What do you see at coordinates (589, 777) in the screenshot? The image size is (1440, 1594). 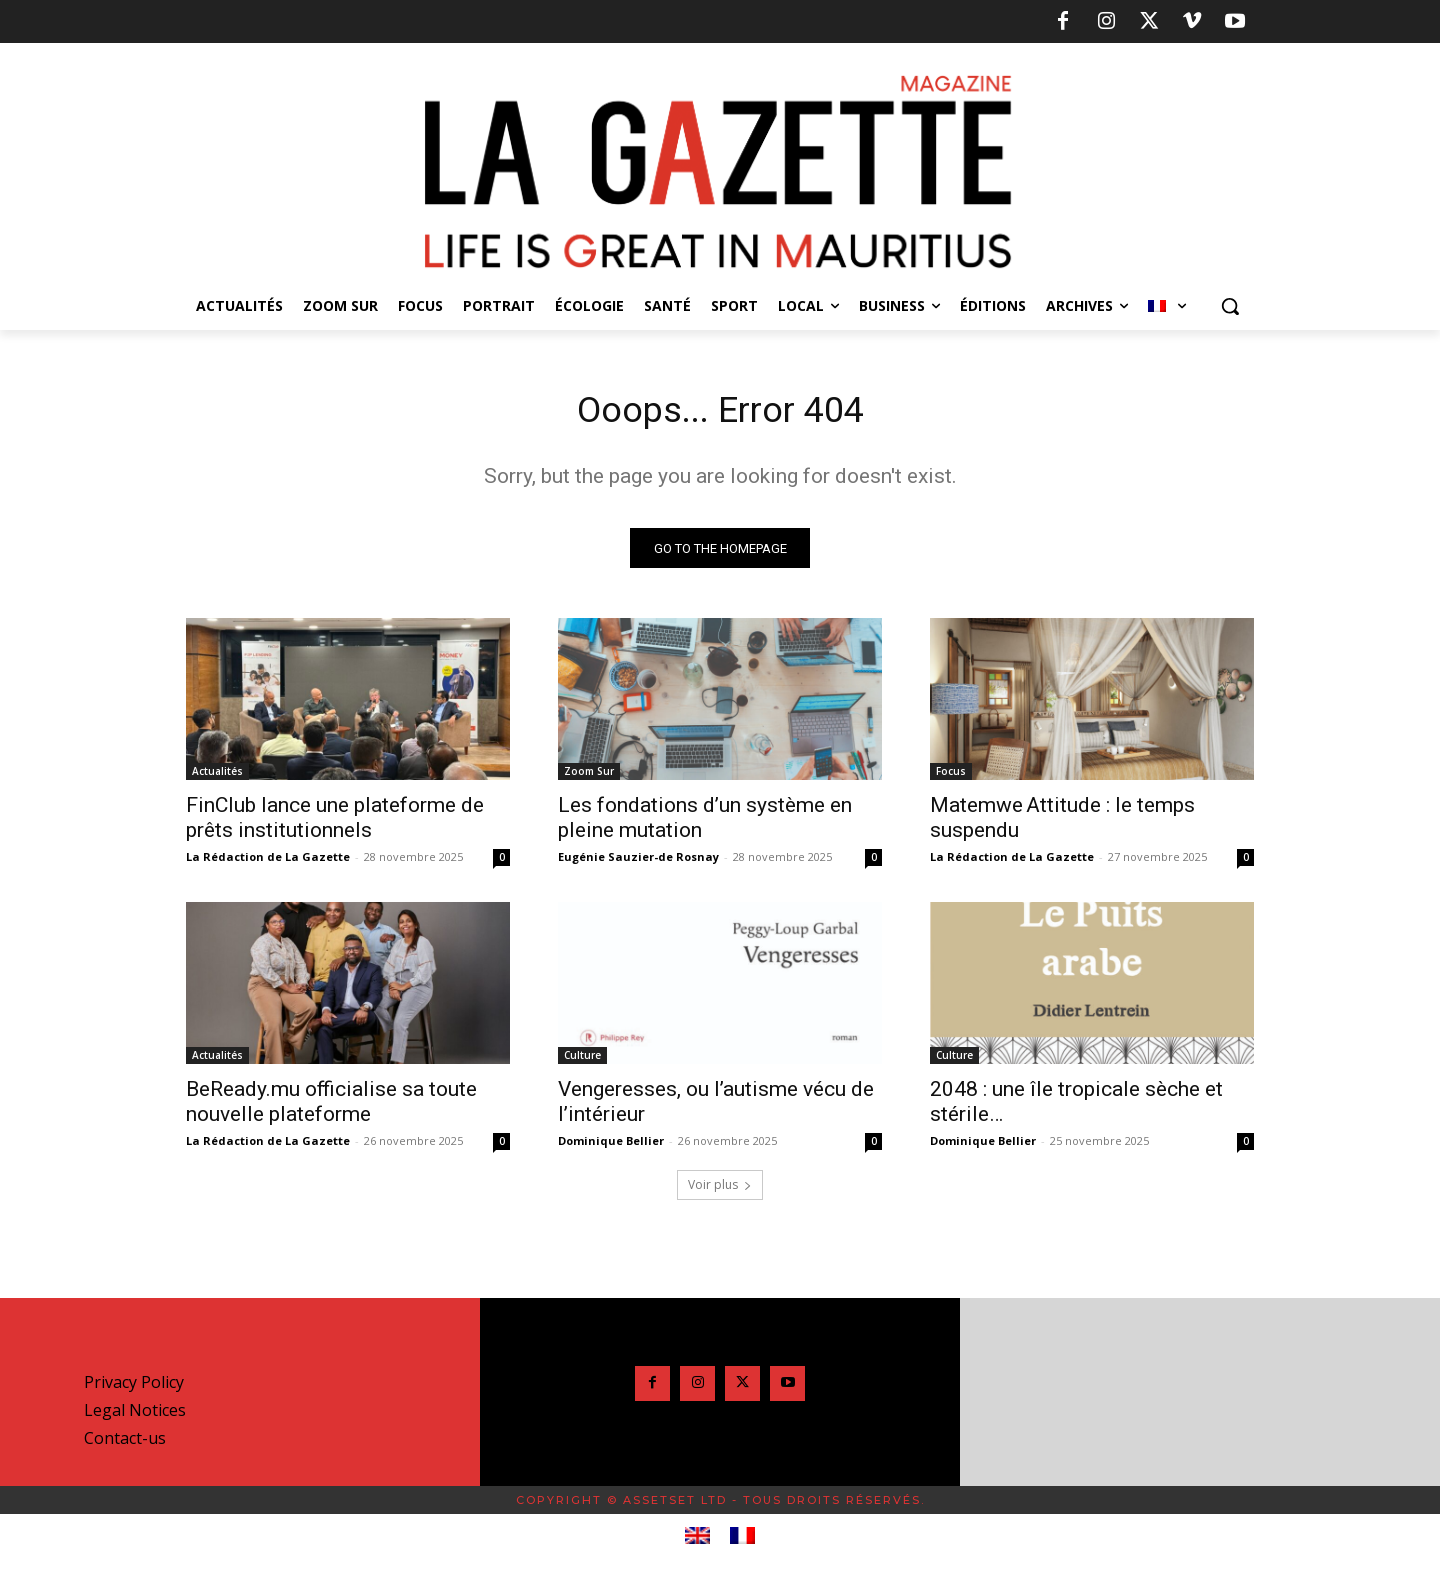 I see `Zoom Sur` at bounding box center [589, 777].